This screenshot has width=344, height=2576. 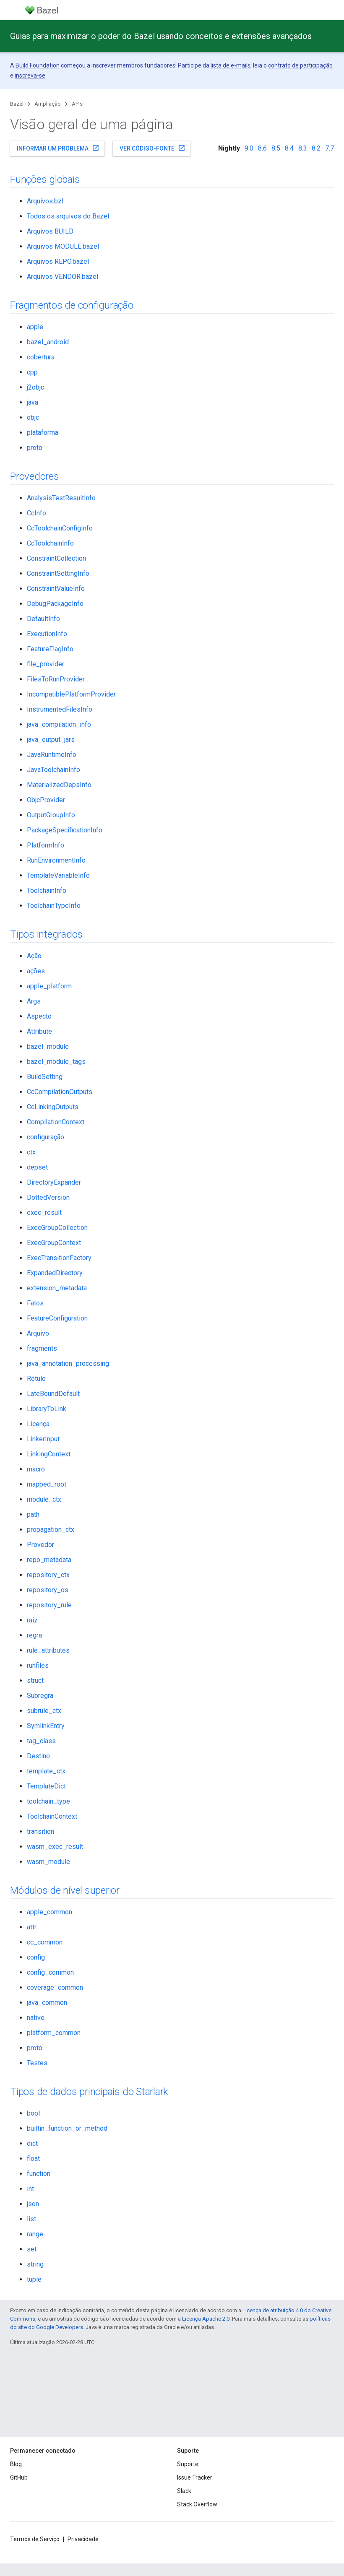 I want to click on OutputGroupInfo, so click(x=51, y=815).